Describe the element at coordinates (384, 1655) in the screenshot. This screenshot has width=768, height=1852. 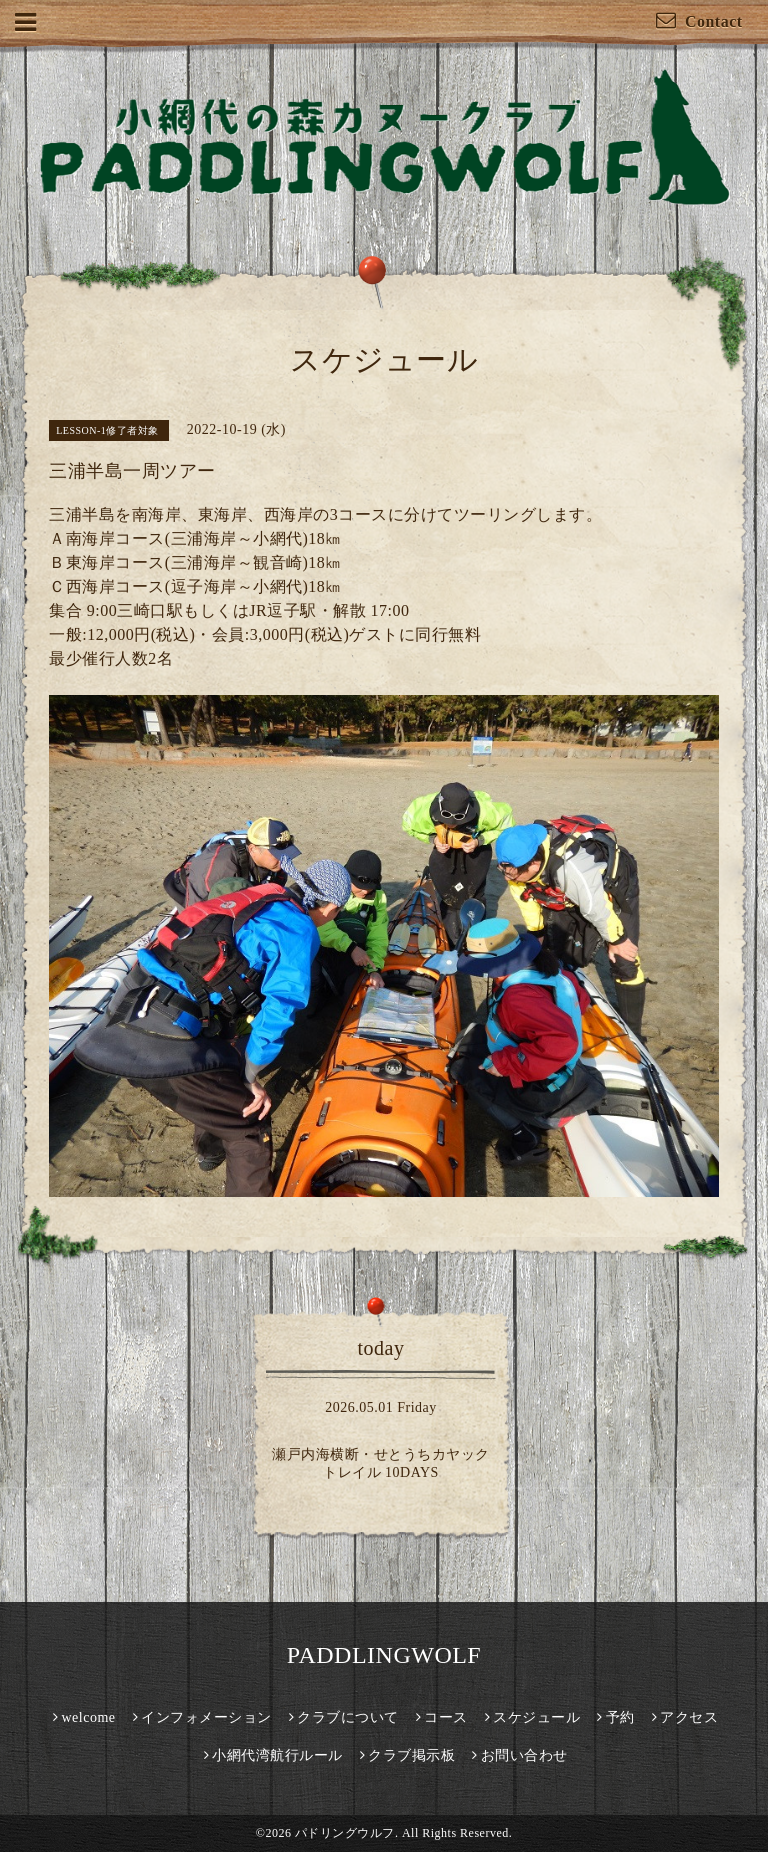
I see `PADDLINGWOLF` at that location.